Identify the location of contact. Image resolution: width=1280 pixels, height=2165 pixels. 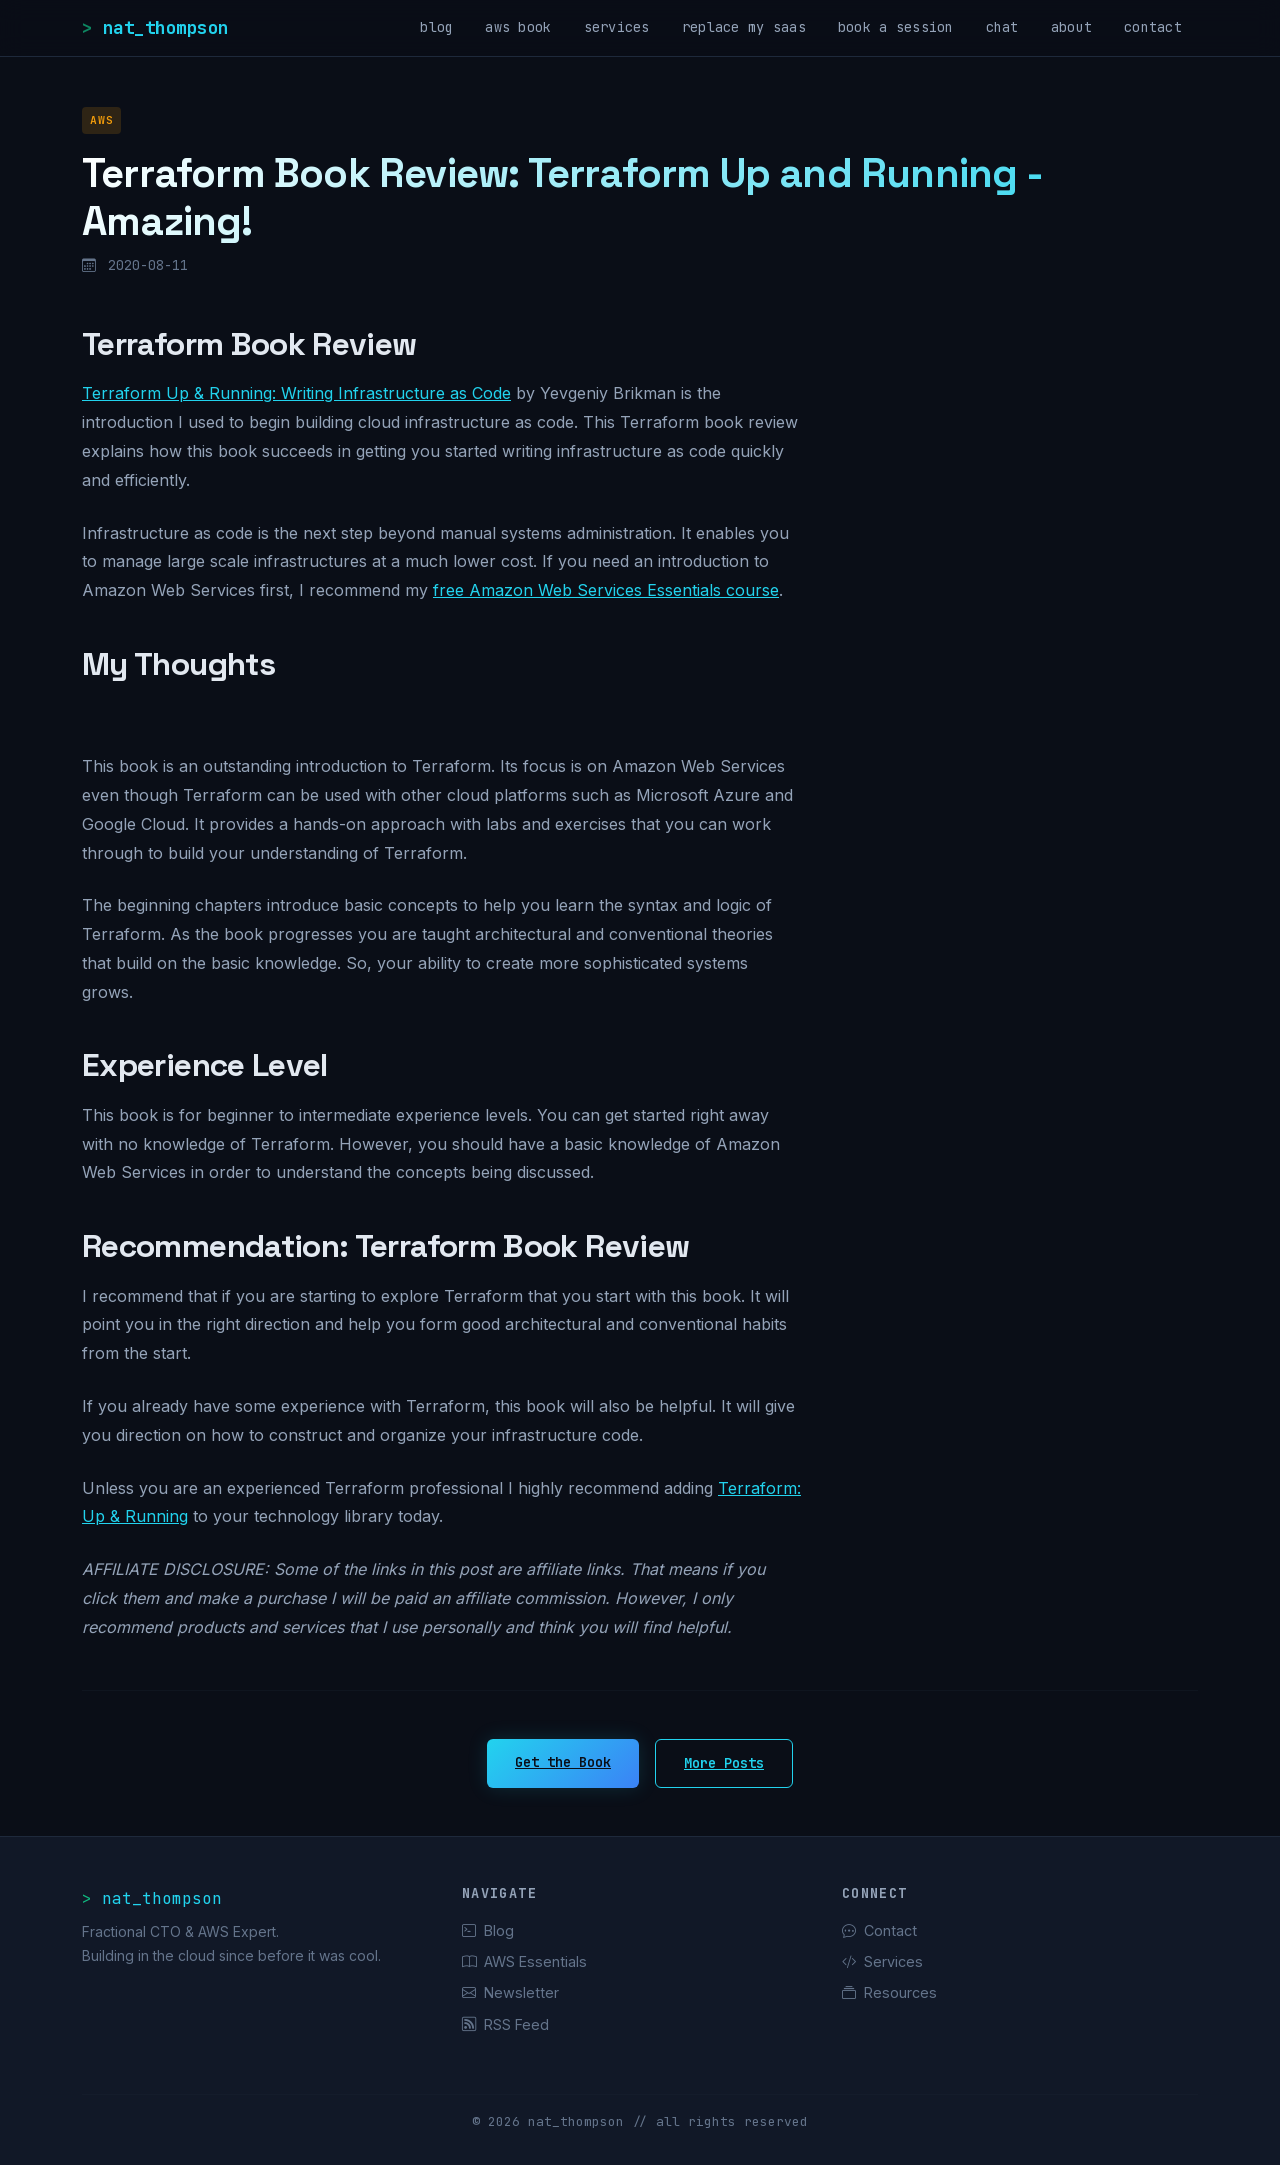
(1153, 27).